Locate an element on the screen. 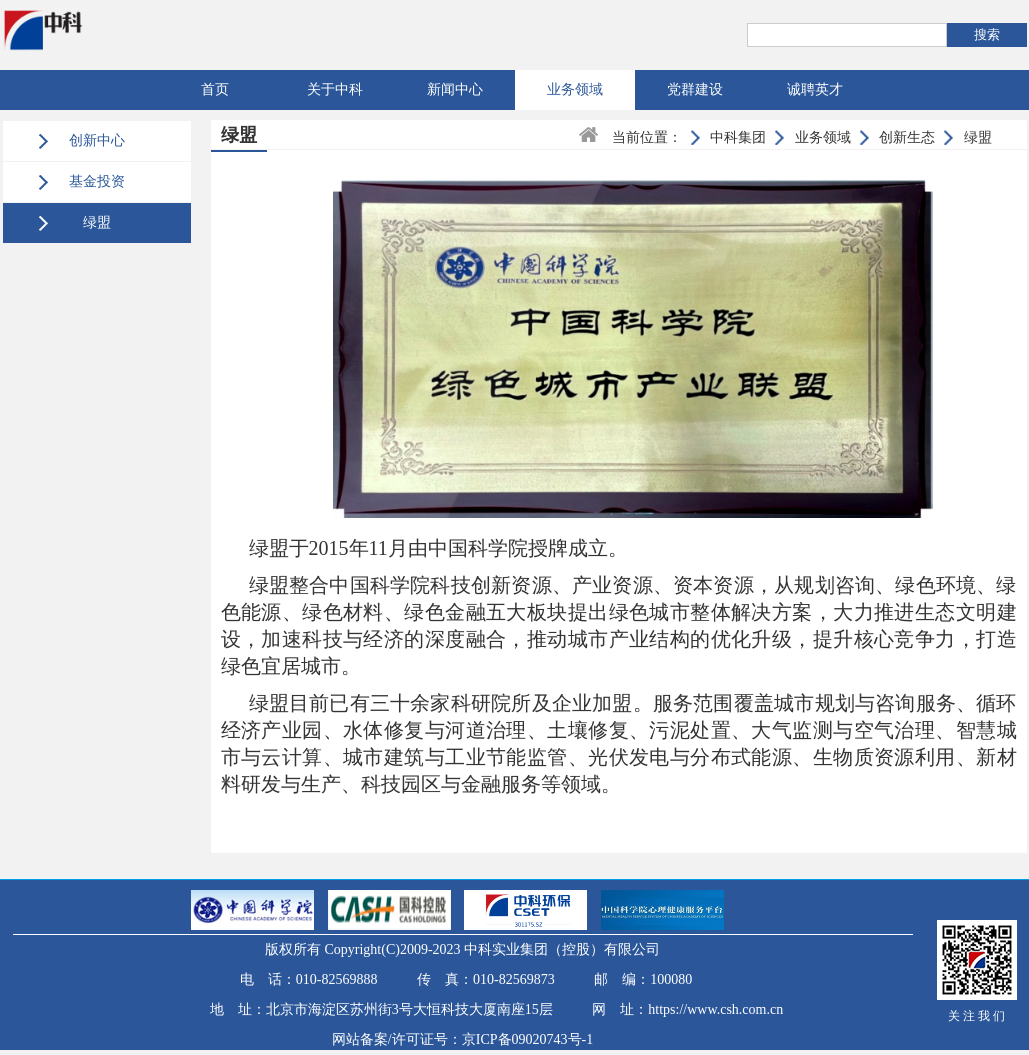 The width and height of the screenshot is (1029, 1055). 当前位置： is located at coordinates (647, 137).